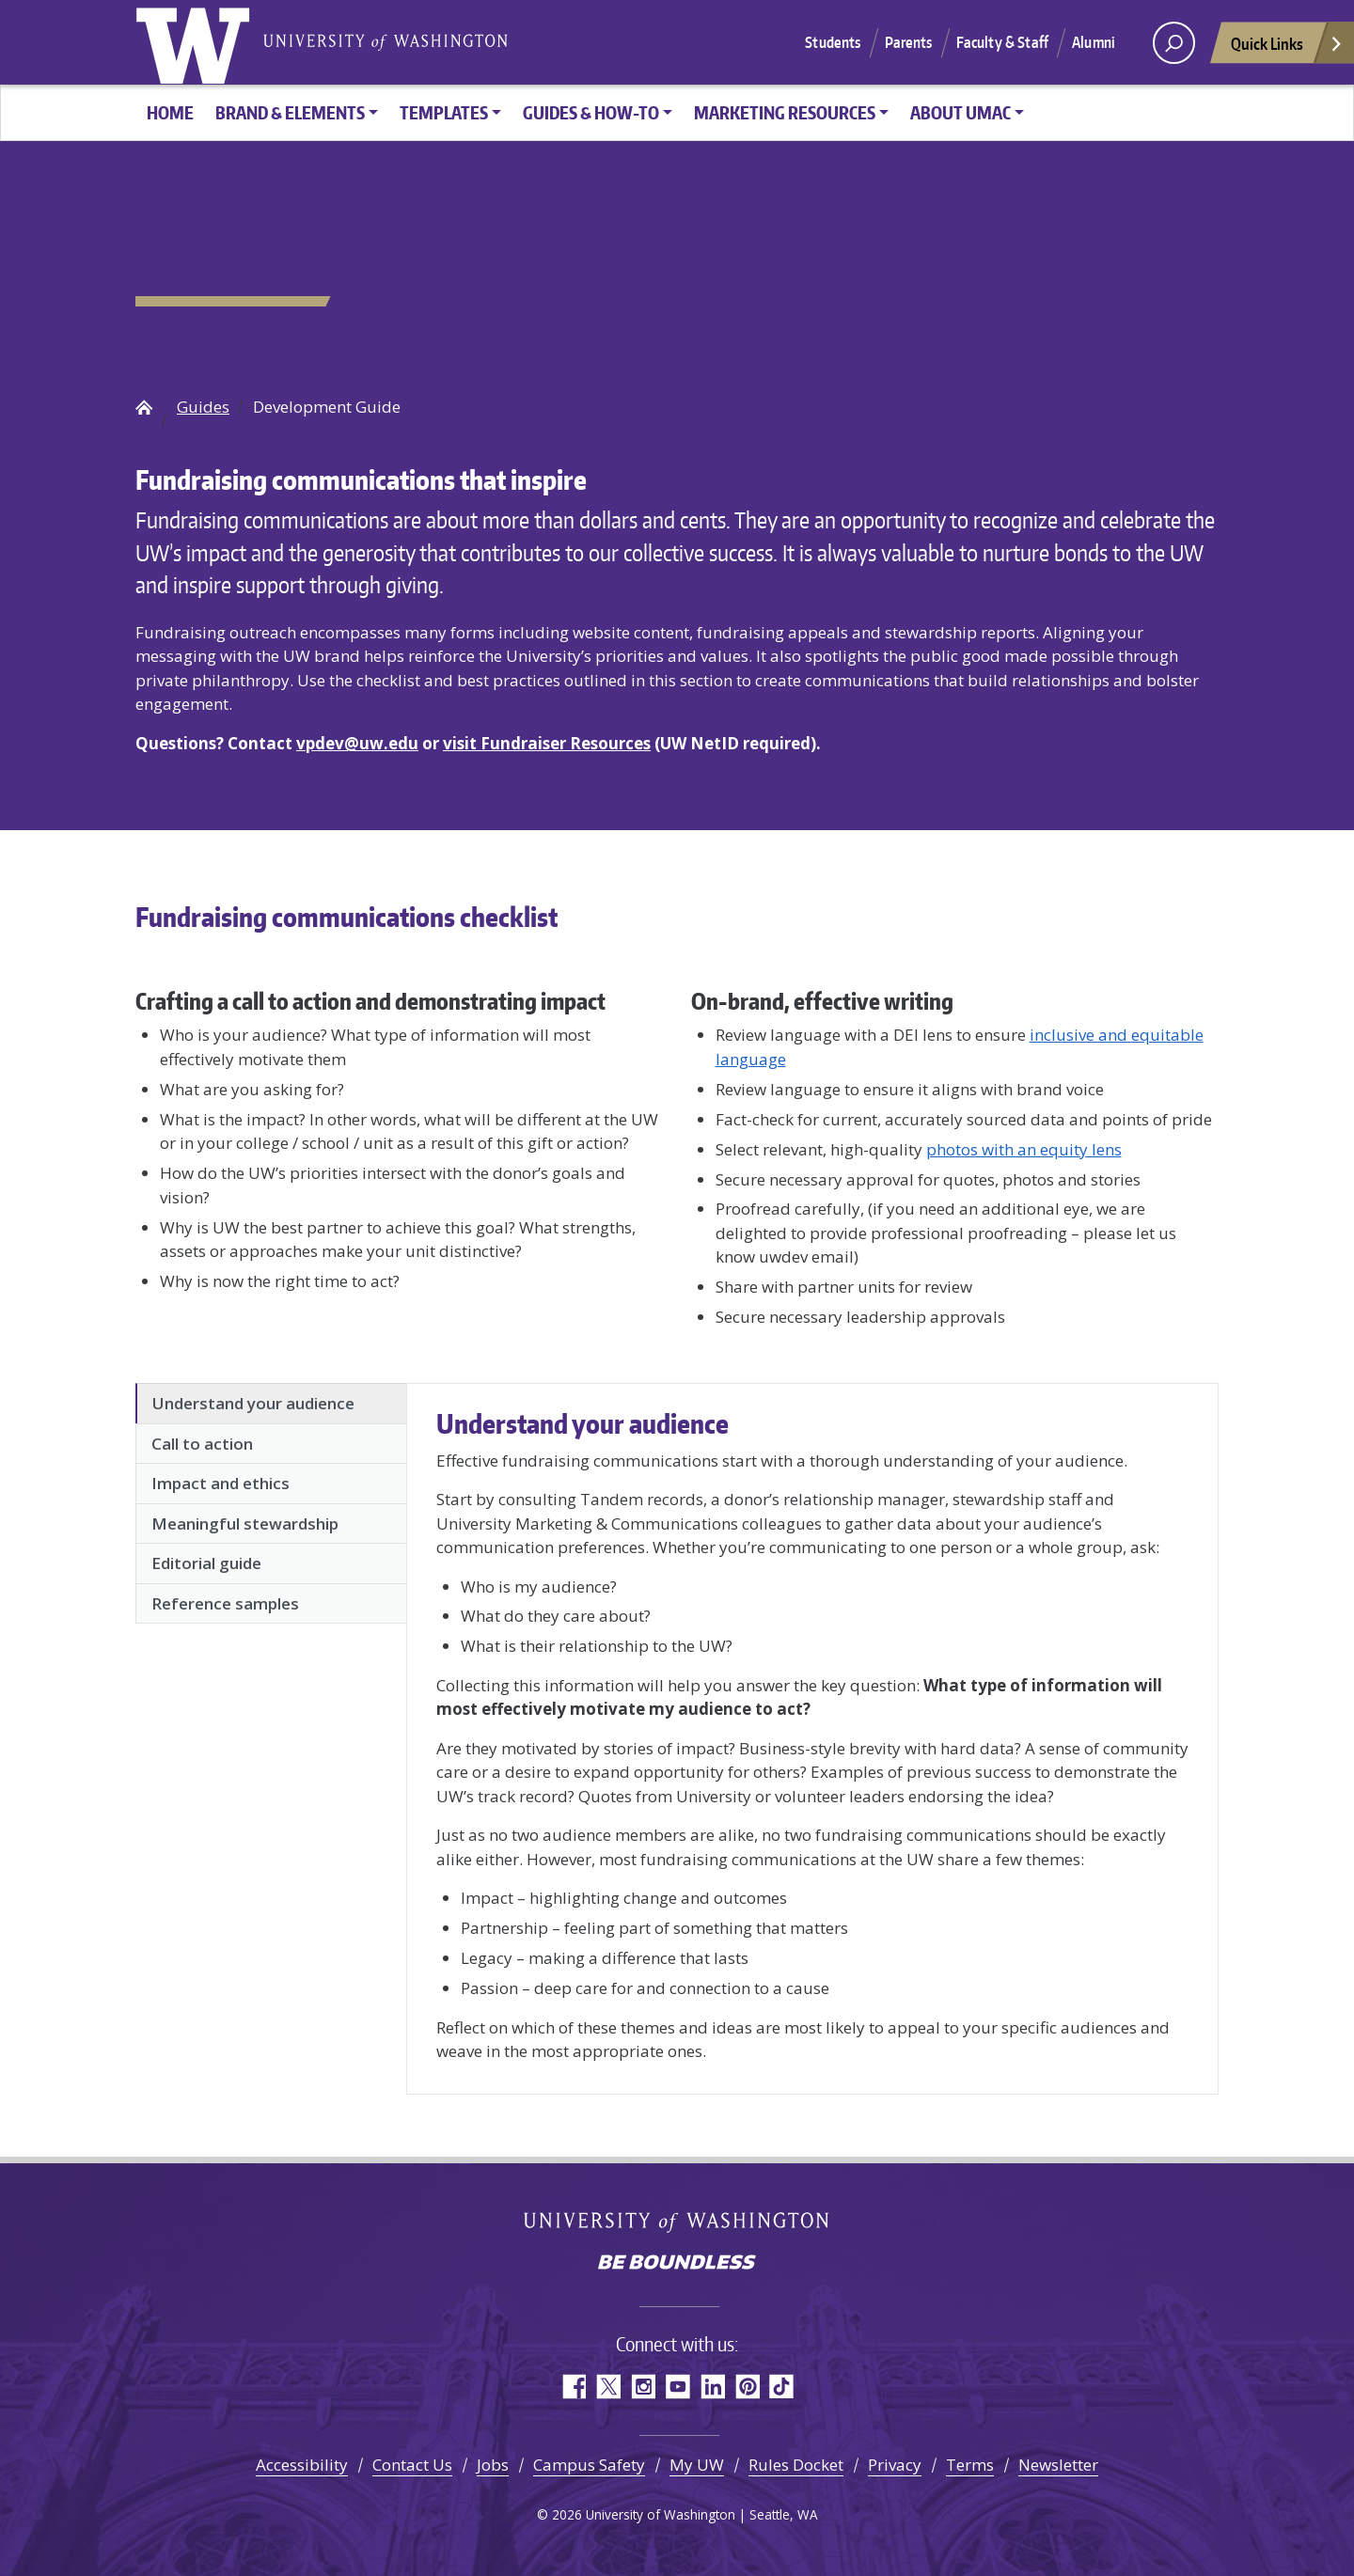 The height and width of the screenshot is (2576, 1354). I want to click on Alumni, so click(1093, 42).